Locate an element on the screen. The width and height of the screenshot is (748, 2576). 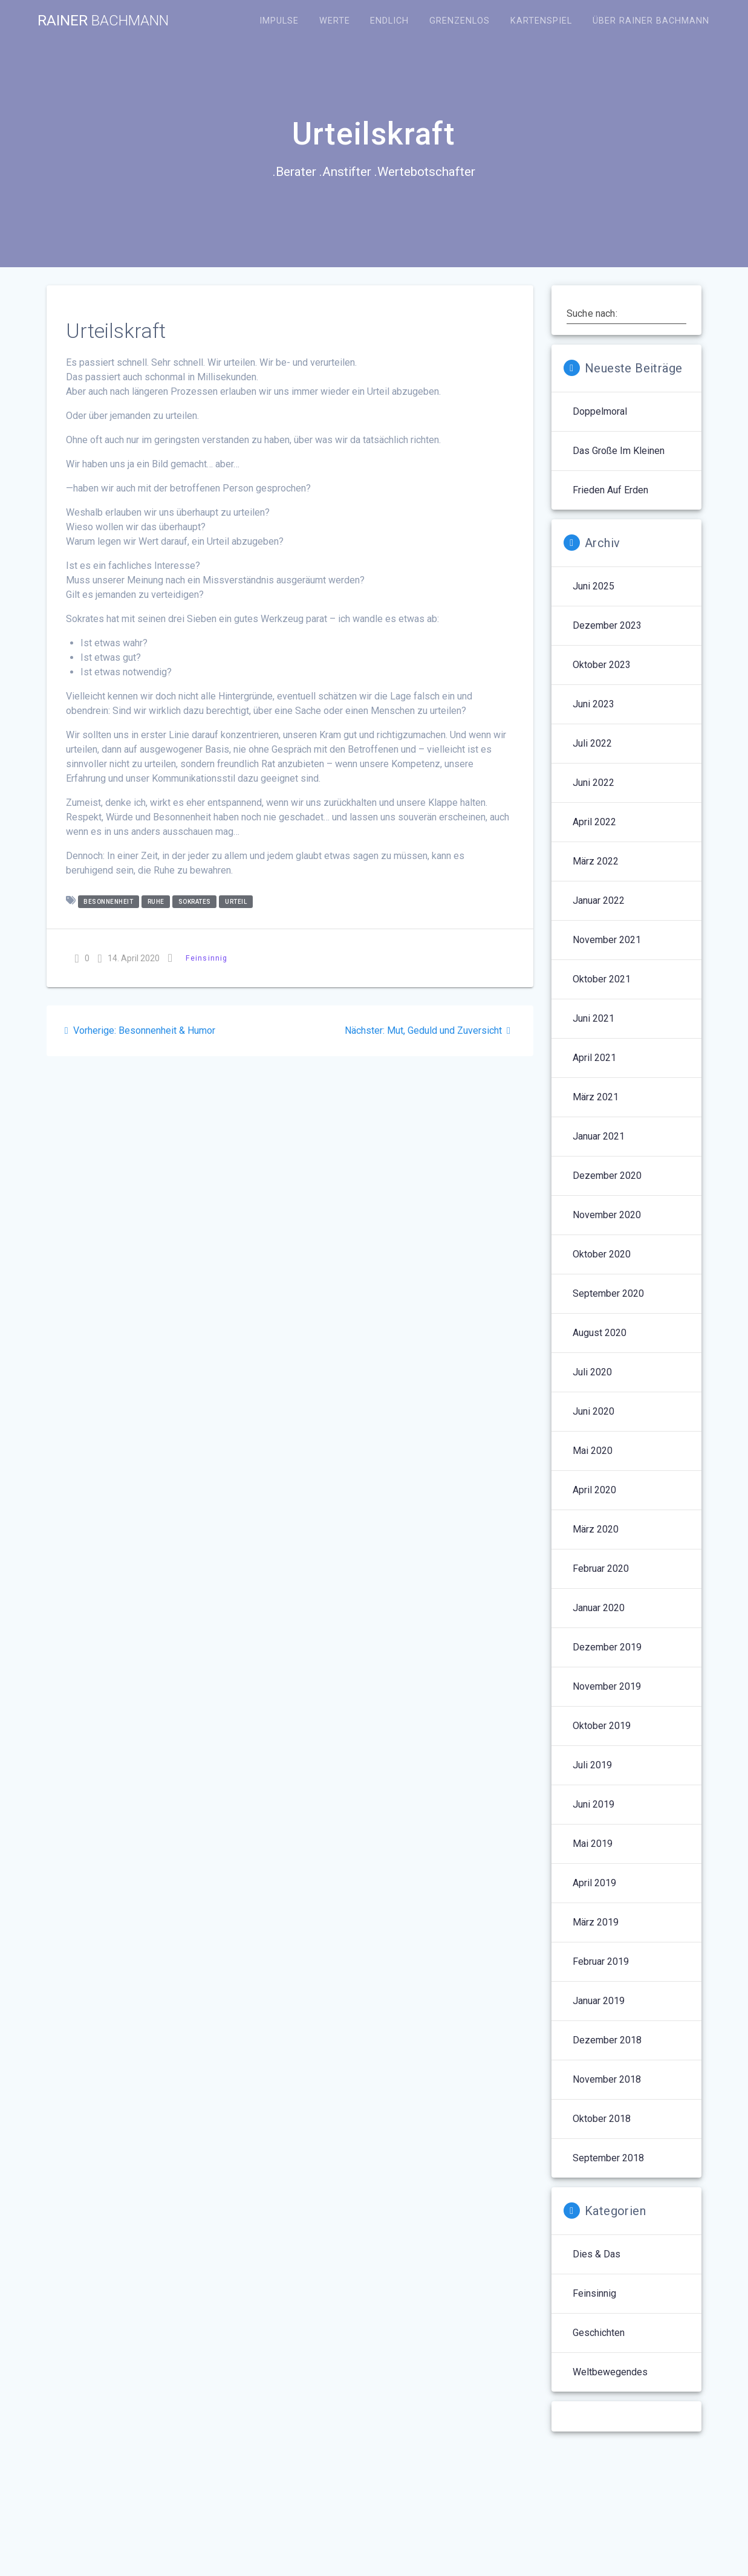
Weltbewegendes is located at coordinates (610, 2372).